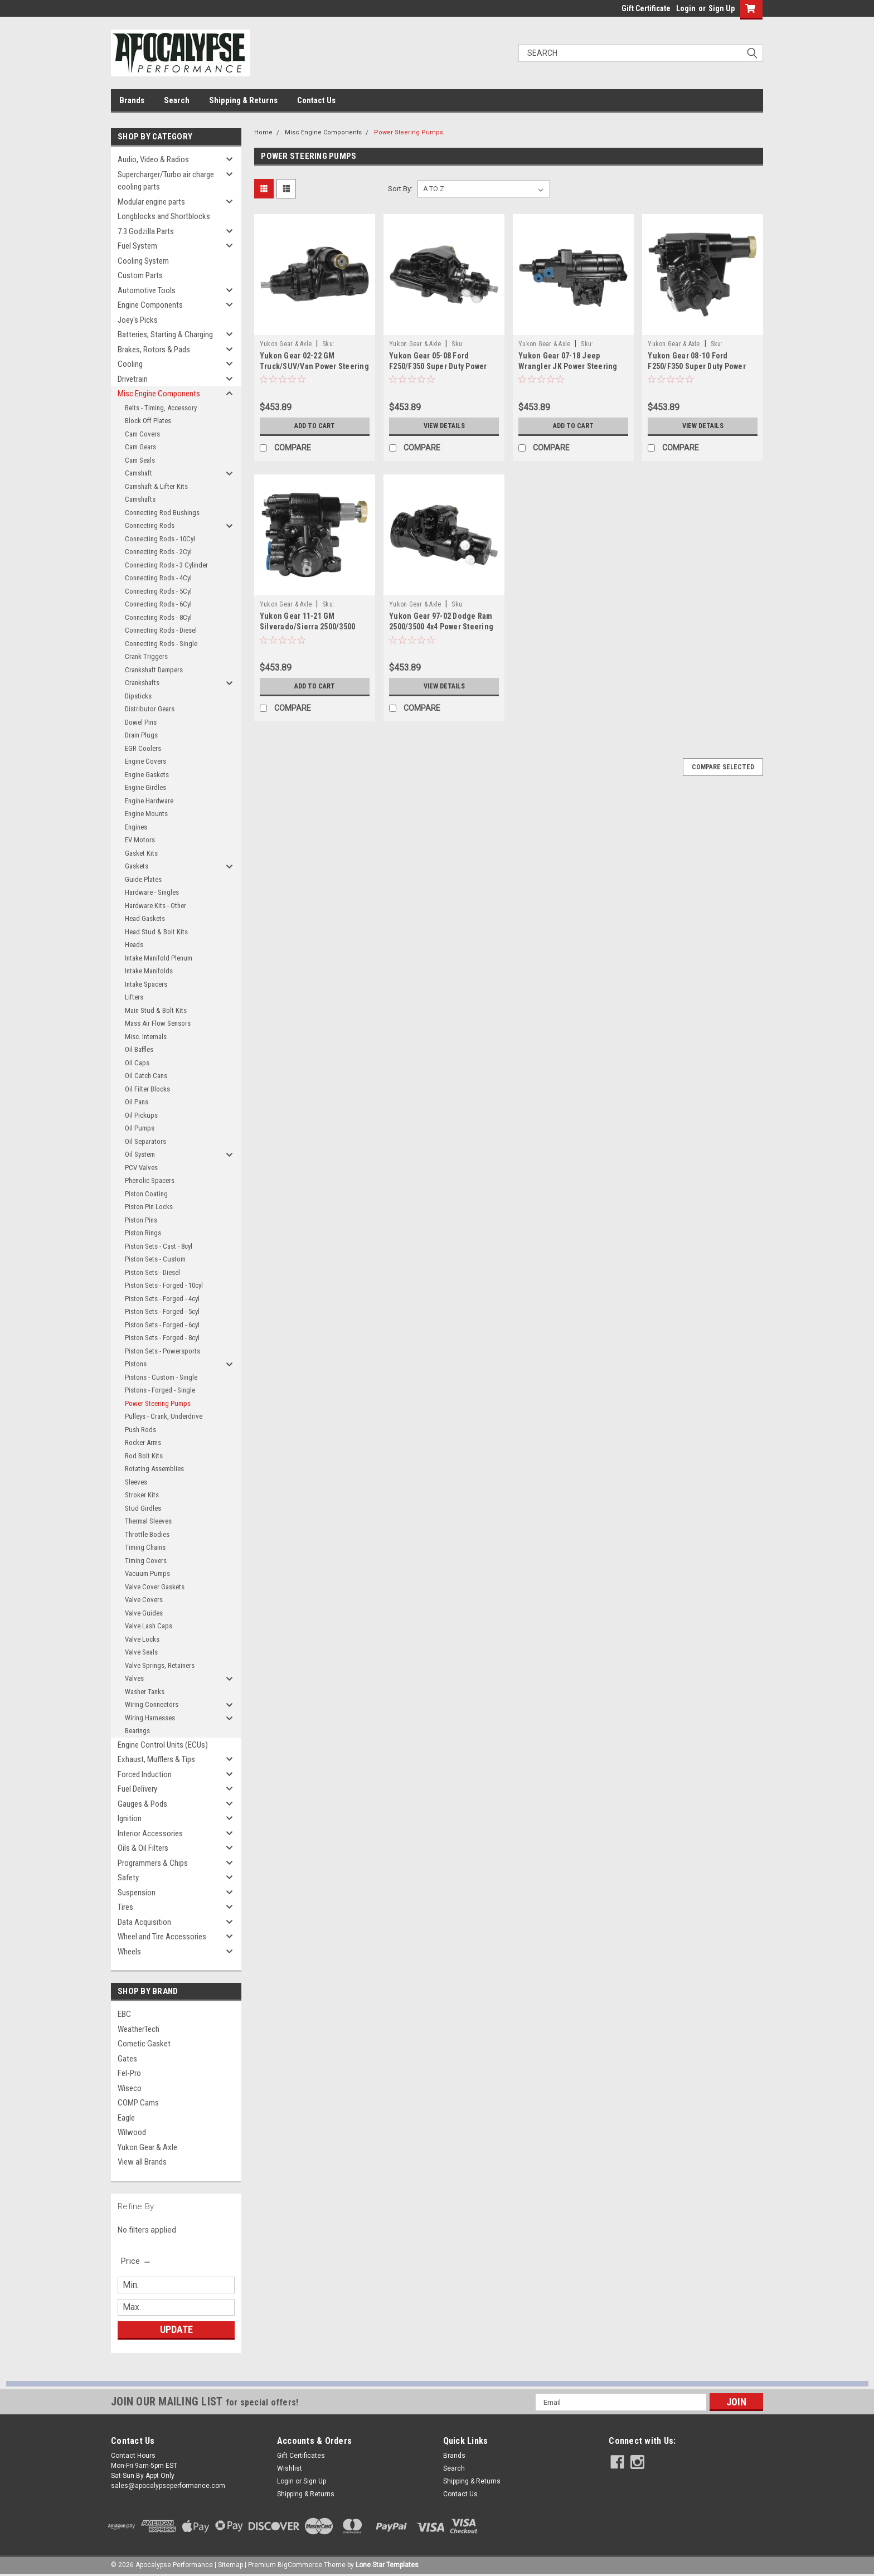 The width and height of the screenshot is (874, 2576). What do you see at coordinates (137, 246) in the screenshot?
I see `Fuel System` at bounding box center [137, 246].